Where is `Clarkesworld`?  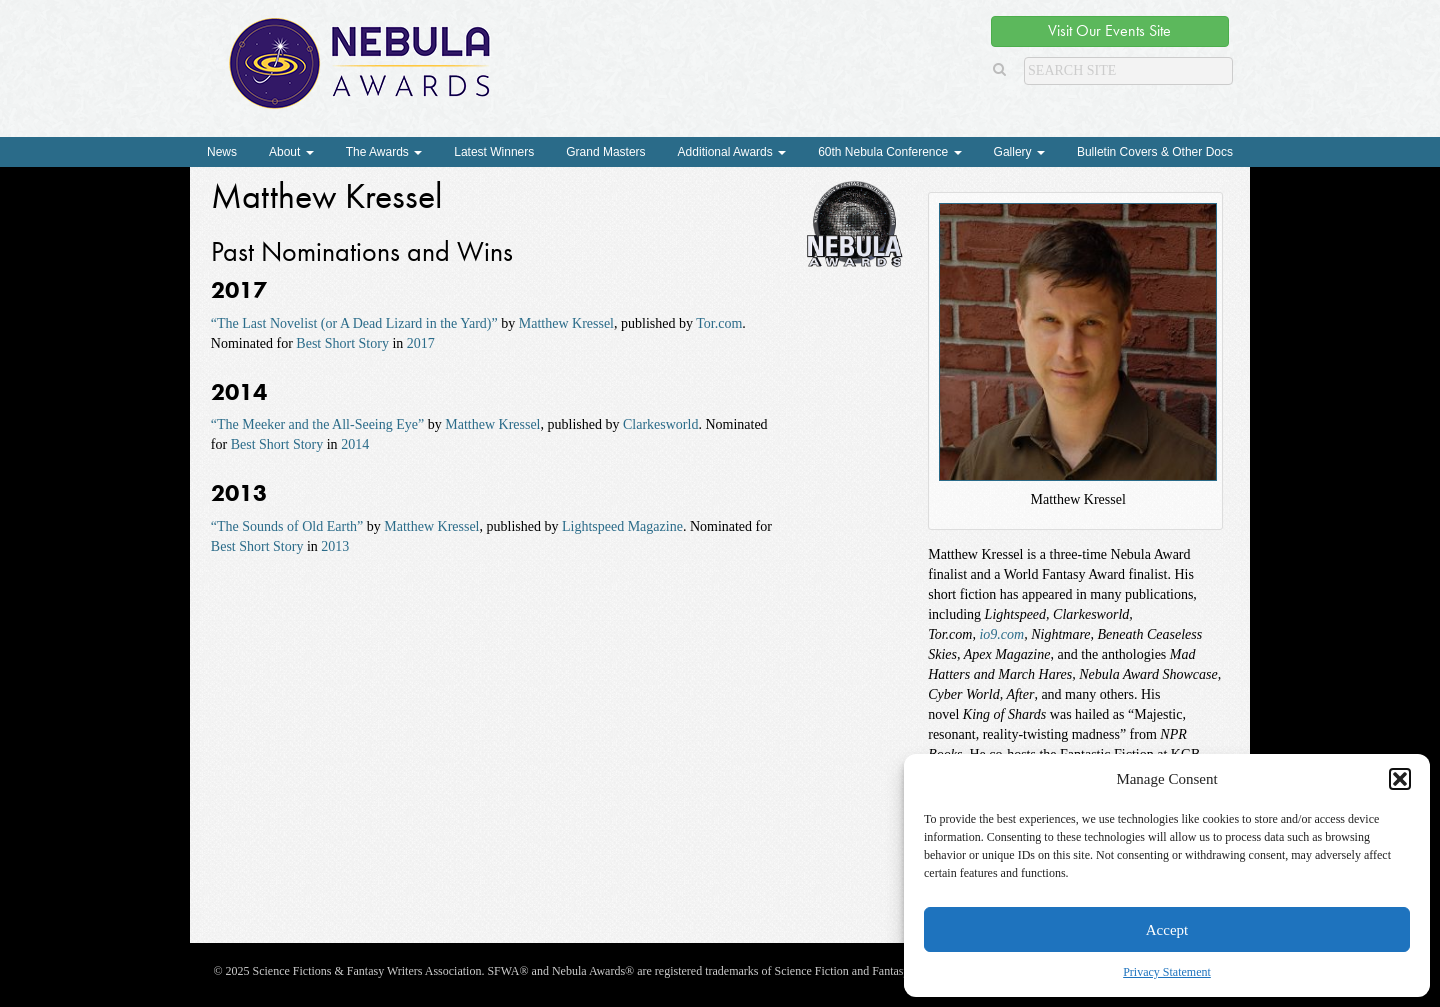
Clarkesworld is located at coordinates (660, 424).